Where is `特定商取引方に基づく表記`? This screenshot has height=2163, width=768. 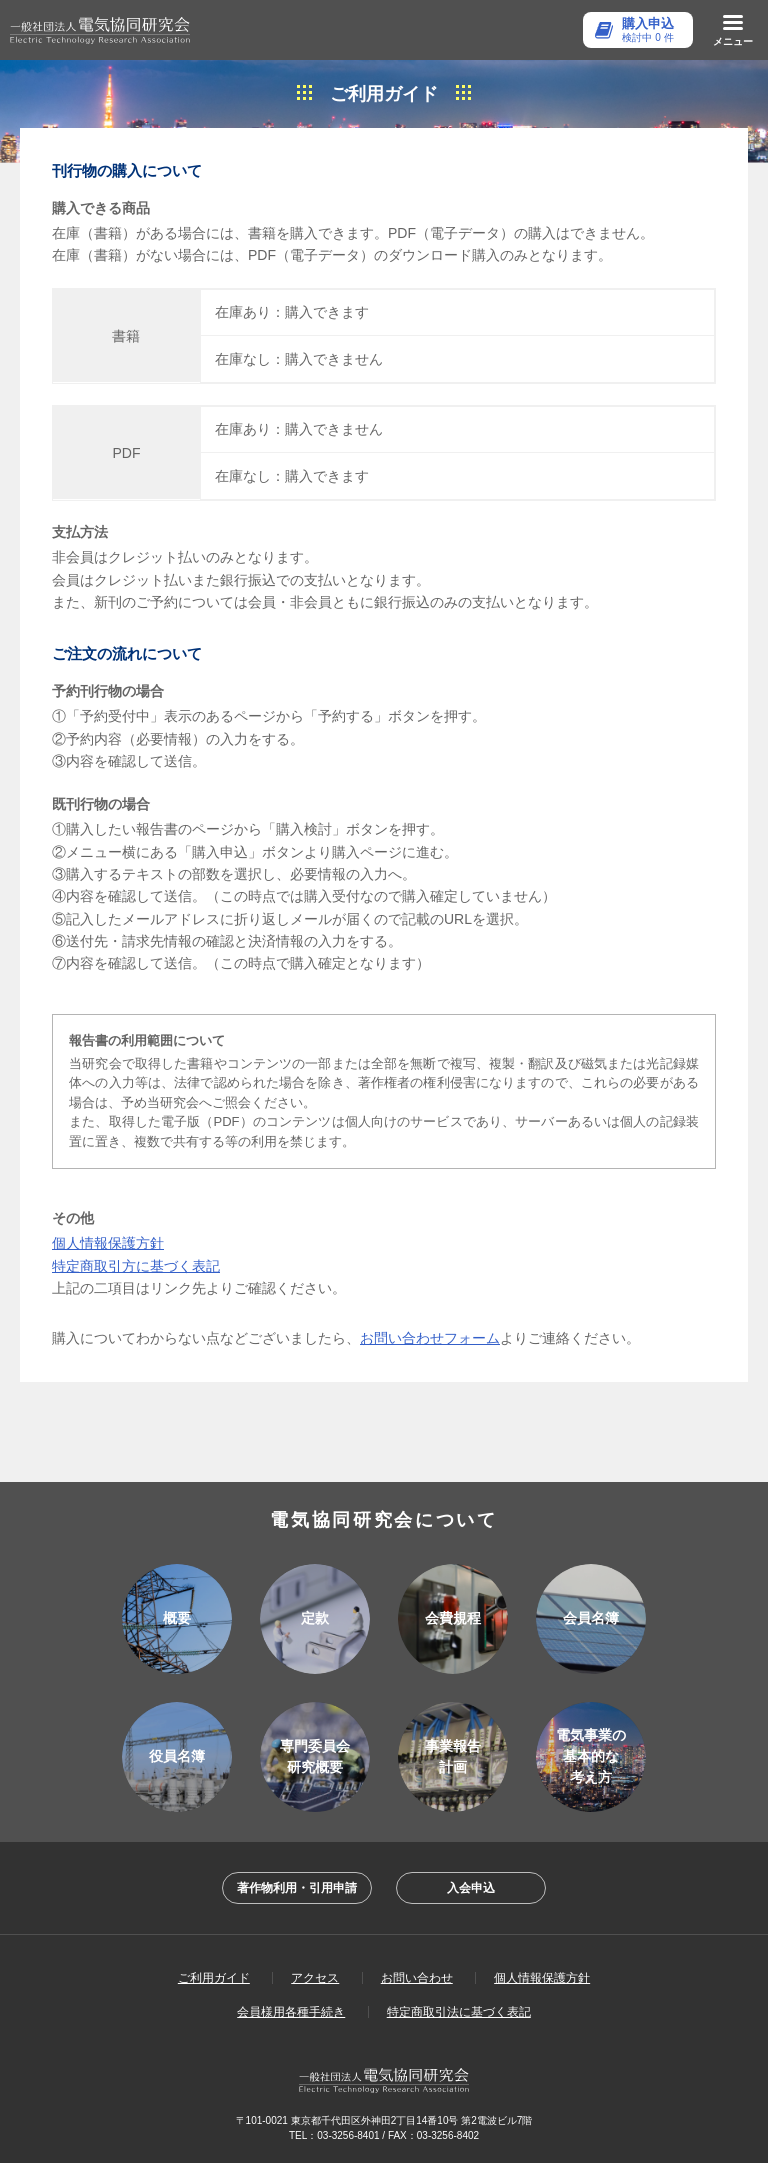
特定商取引方に基づく表記 is located at coordinates (136, 1266).